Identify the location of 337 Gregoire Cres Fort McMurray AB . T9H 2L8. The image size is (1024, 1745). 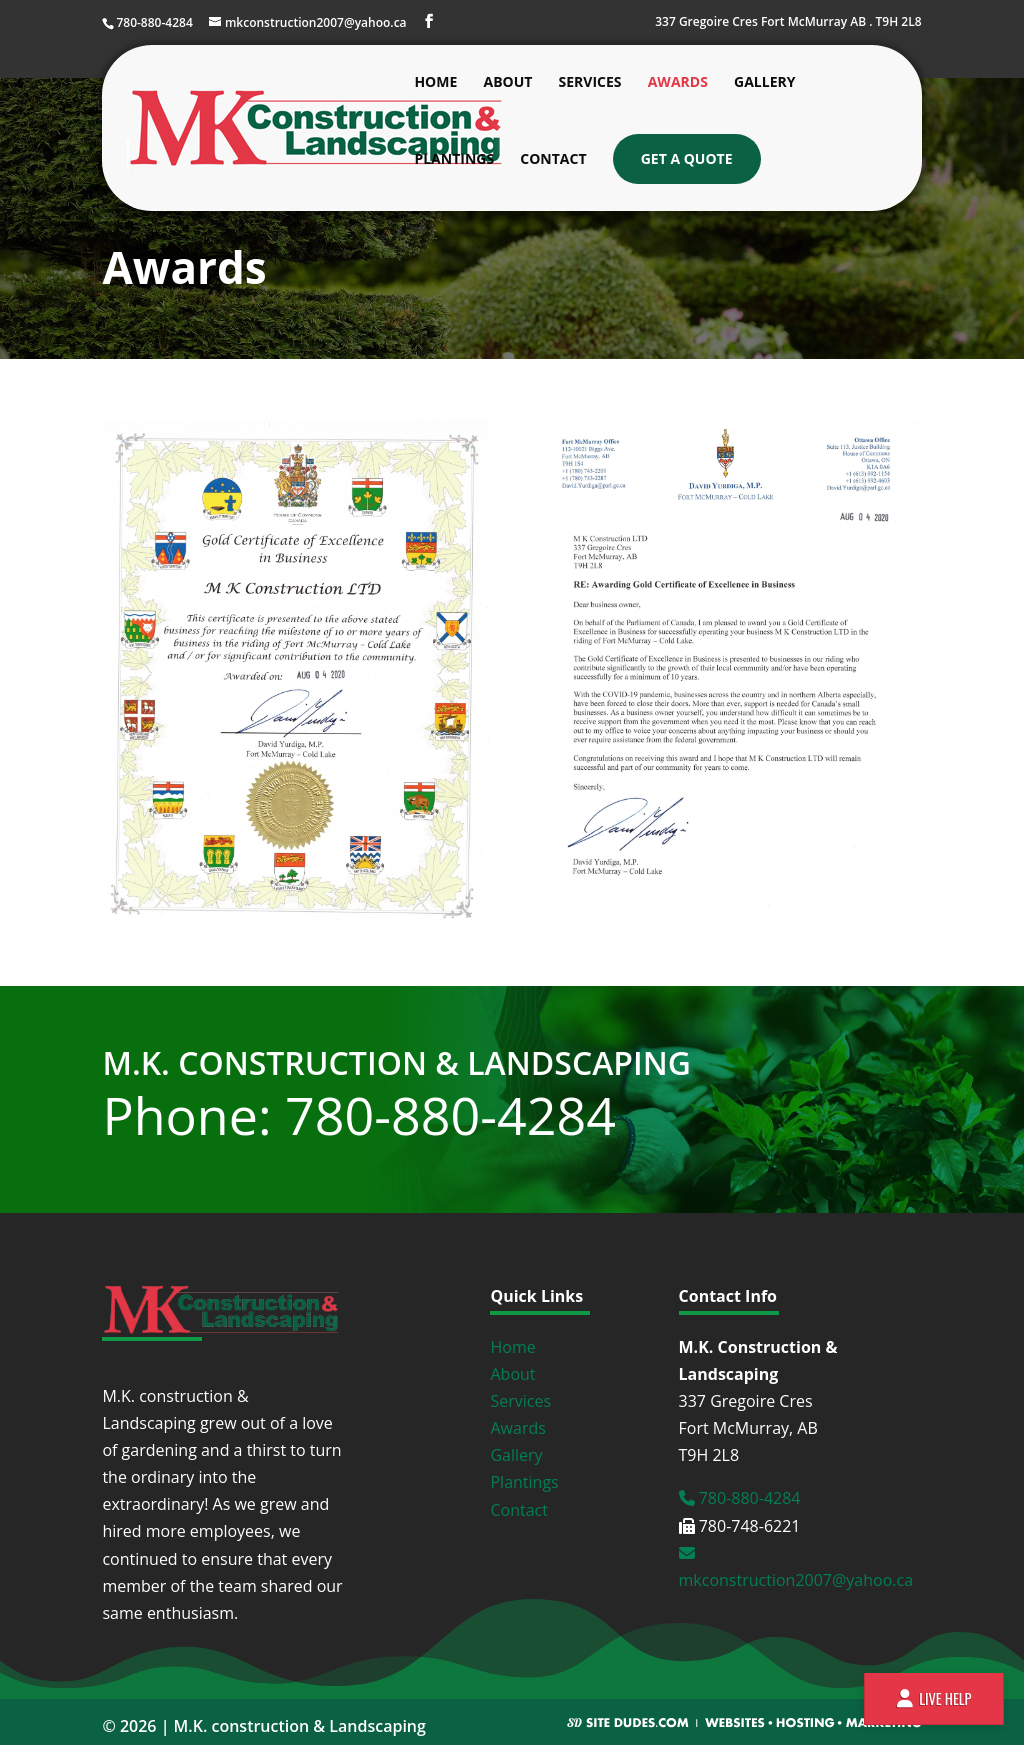
(788, 23).